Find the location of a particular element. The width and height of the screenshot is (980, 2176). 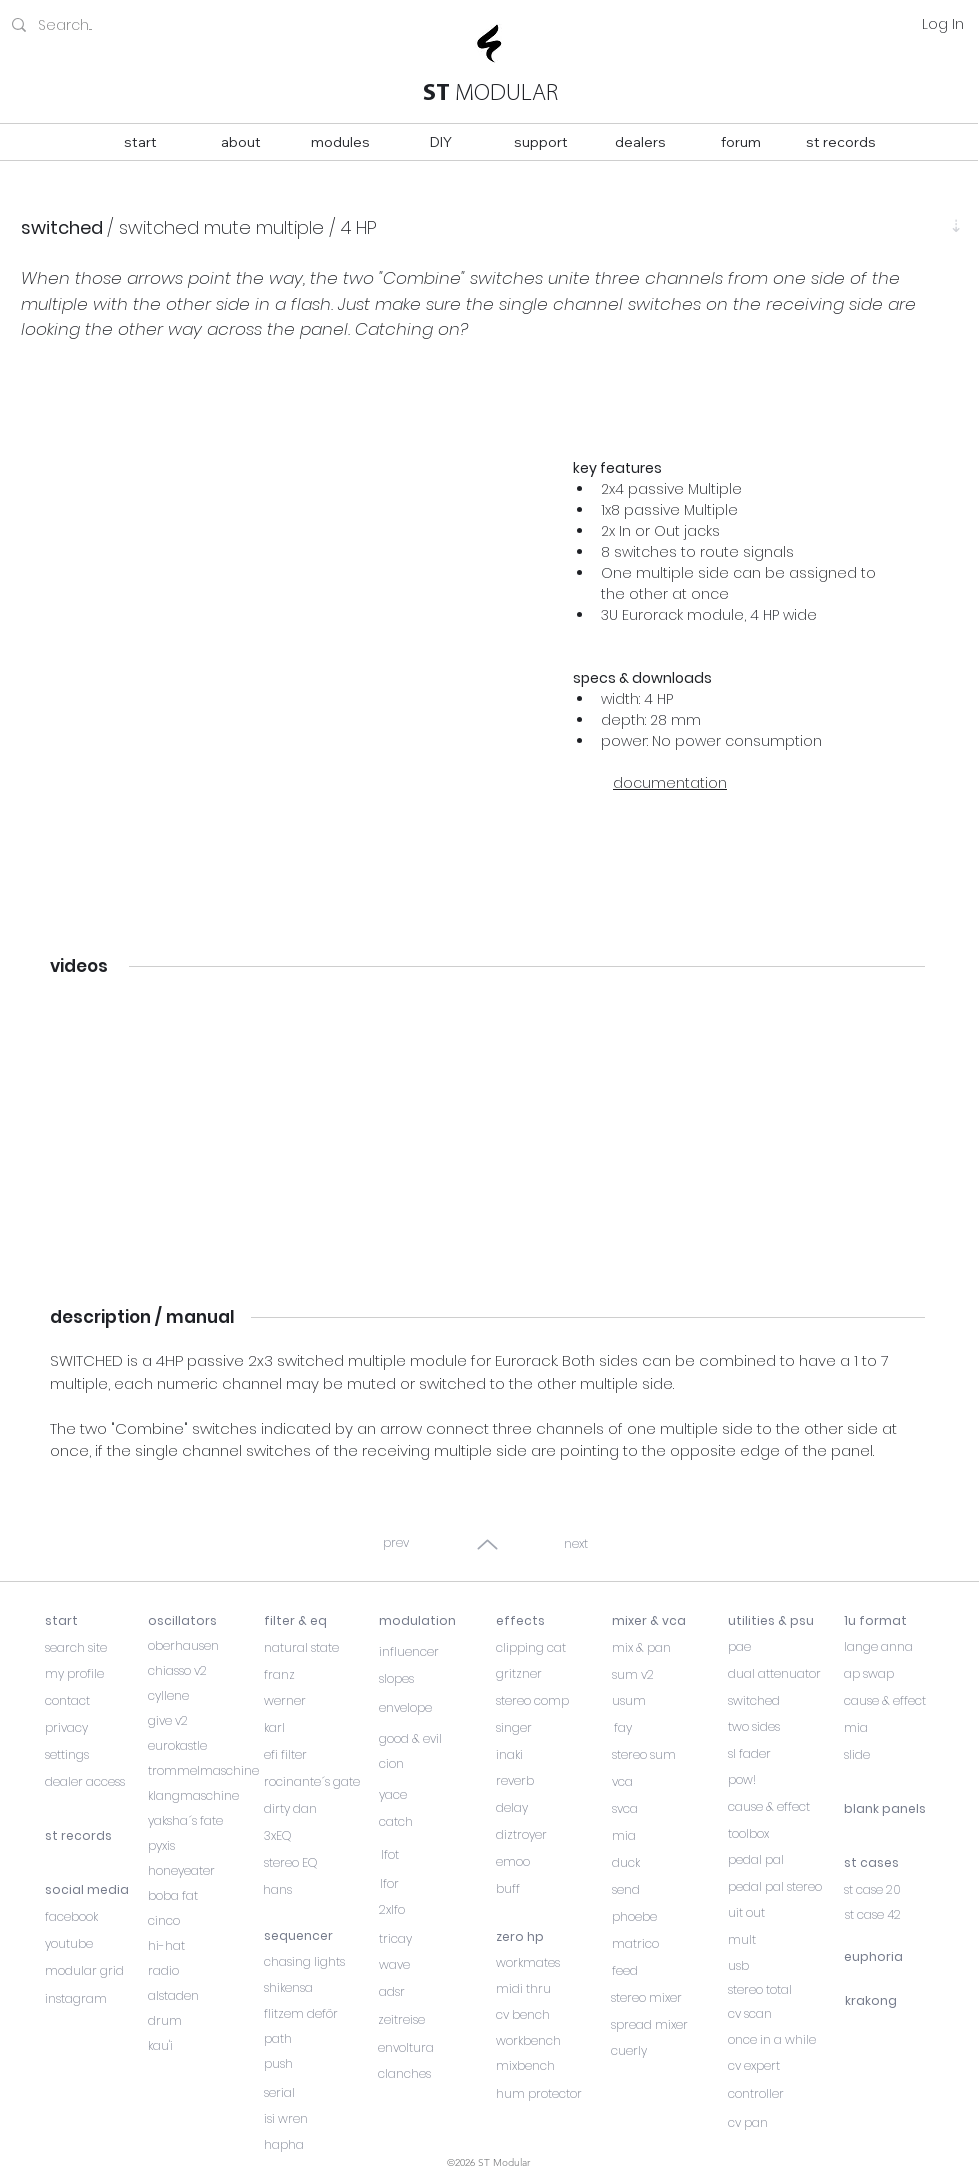

[clanches] is located at coordinates (435, 2074).